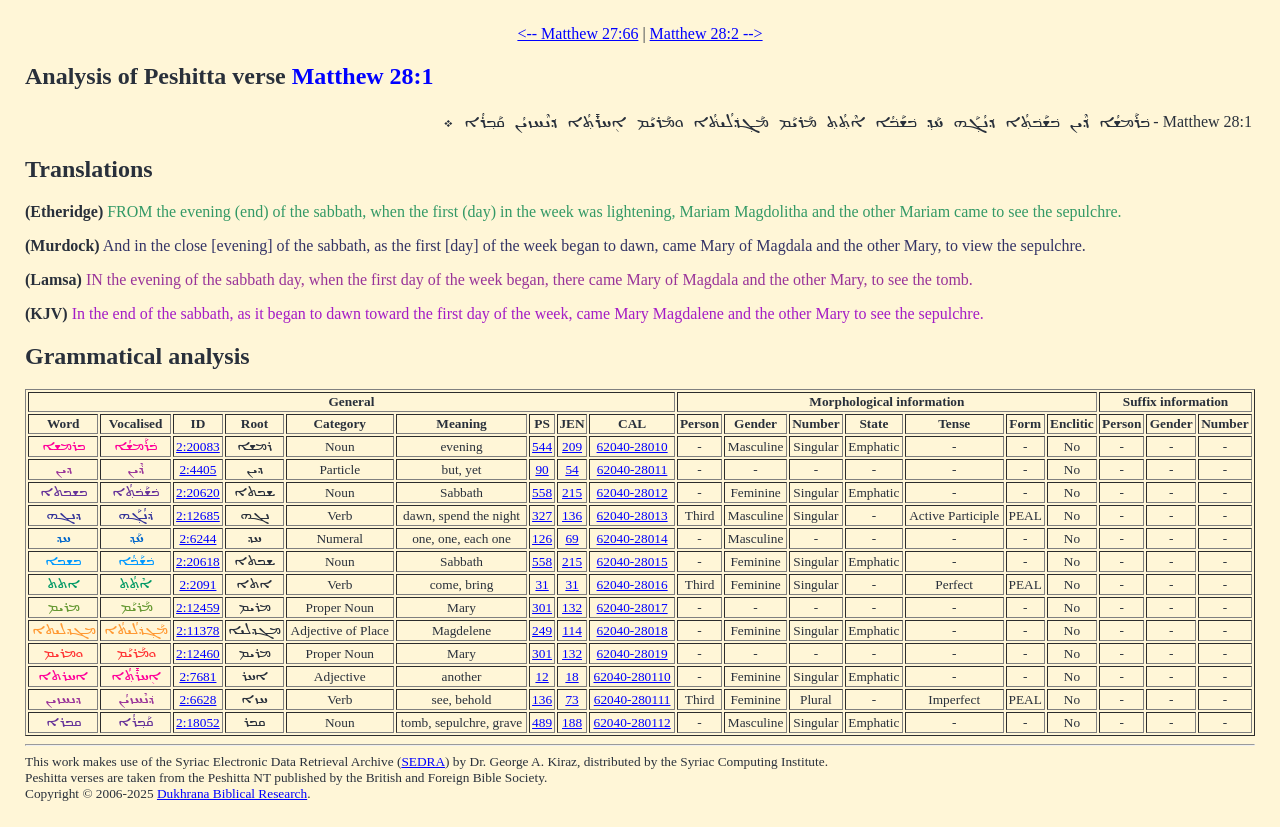 This screenshot has width=1280, height=827. What do you see at coordinates (572, 446) in the screenshot?
I see `209` at bounding box center [572, 446].